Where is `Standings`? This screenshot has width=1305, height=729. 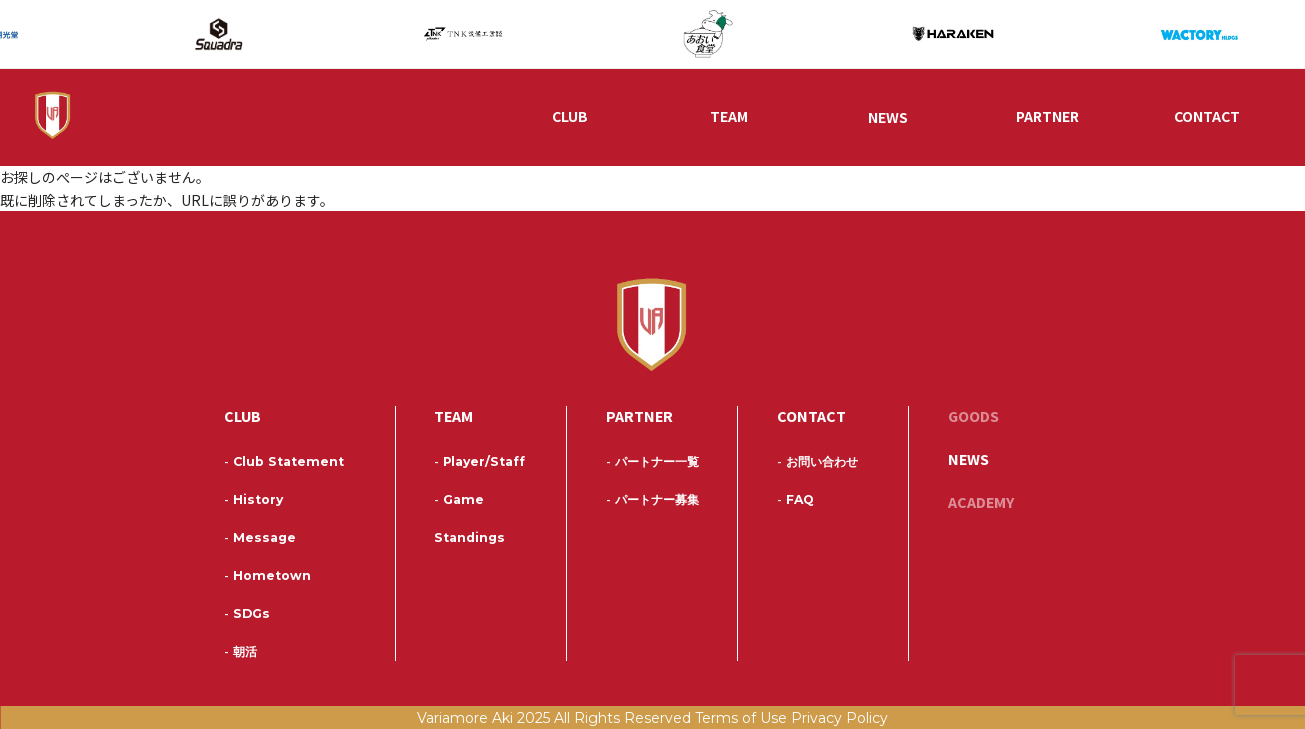
Standings is located at coordinates (469, 537).